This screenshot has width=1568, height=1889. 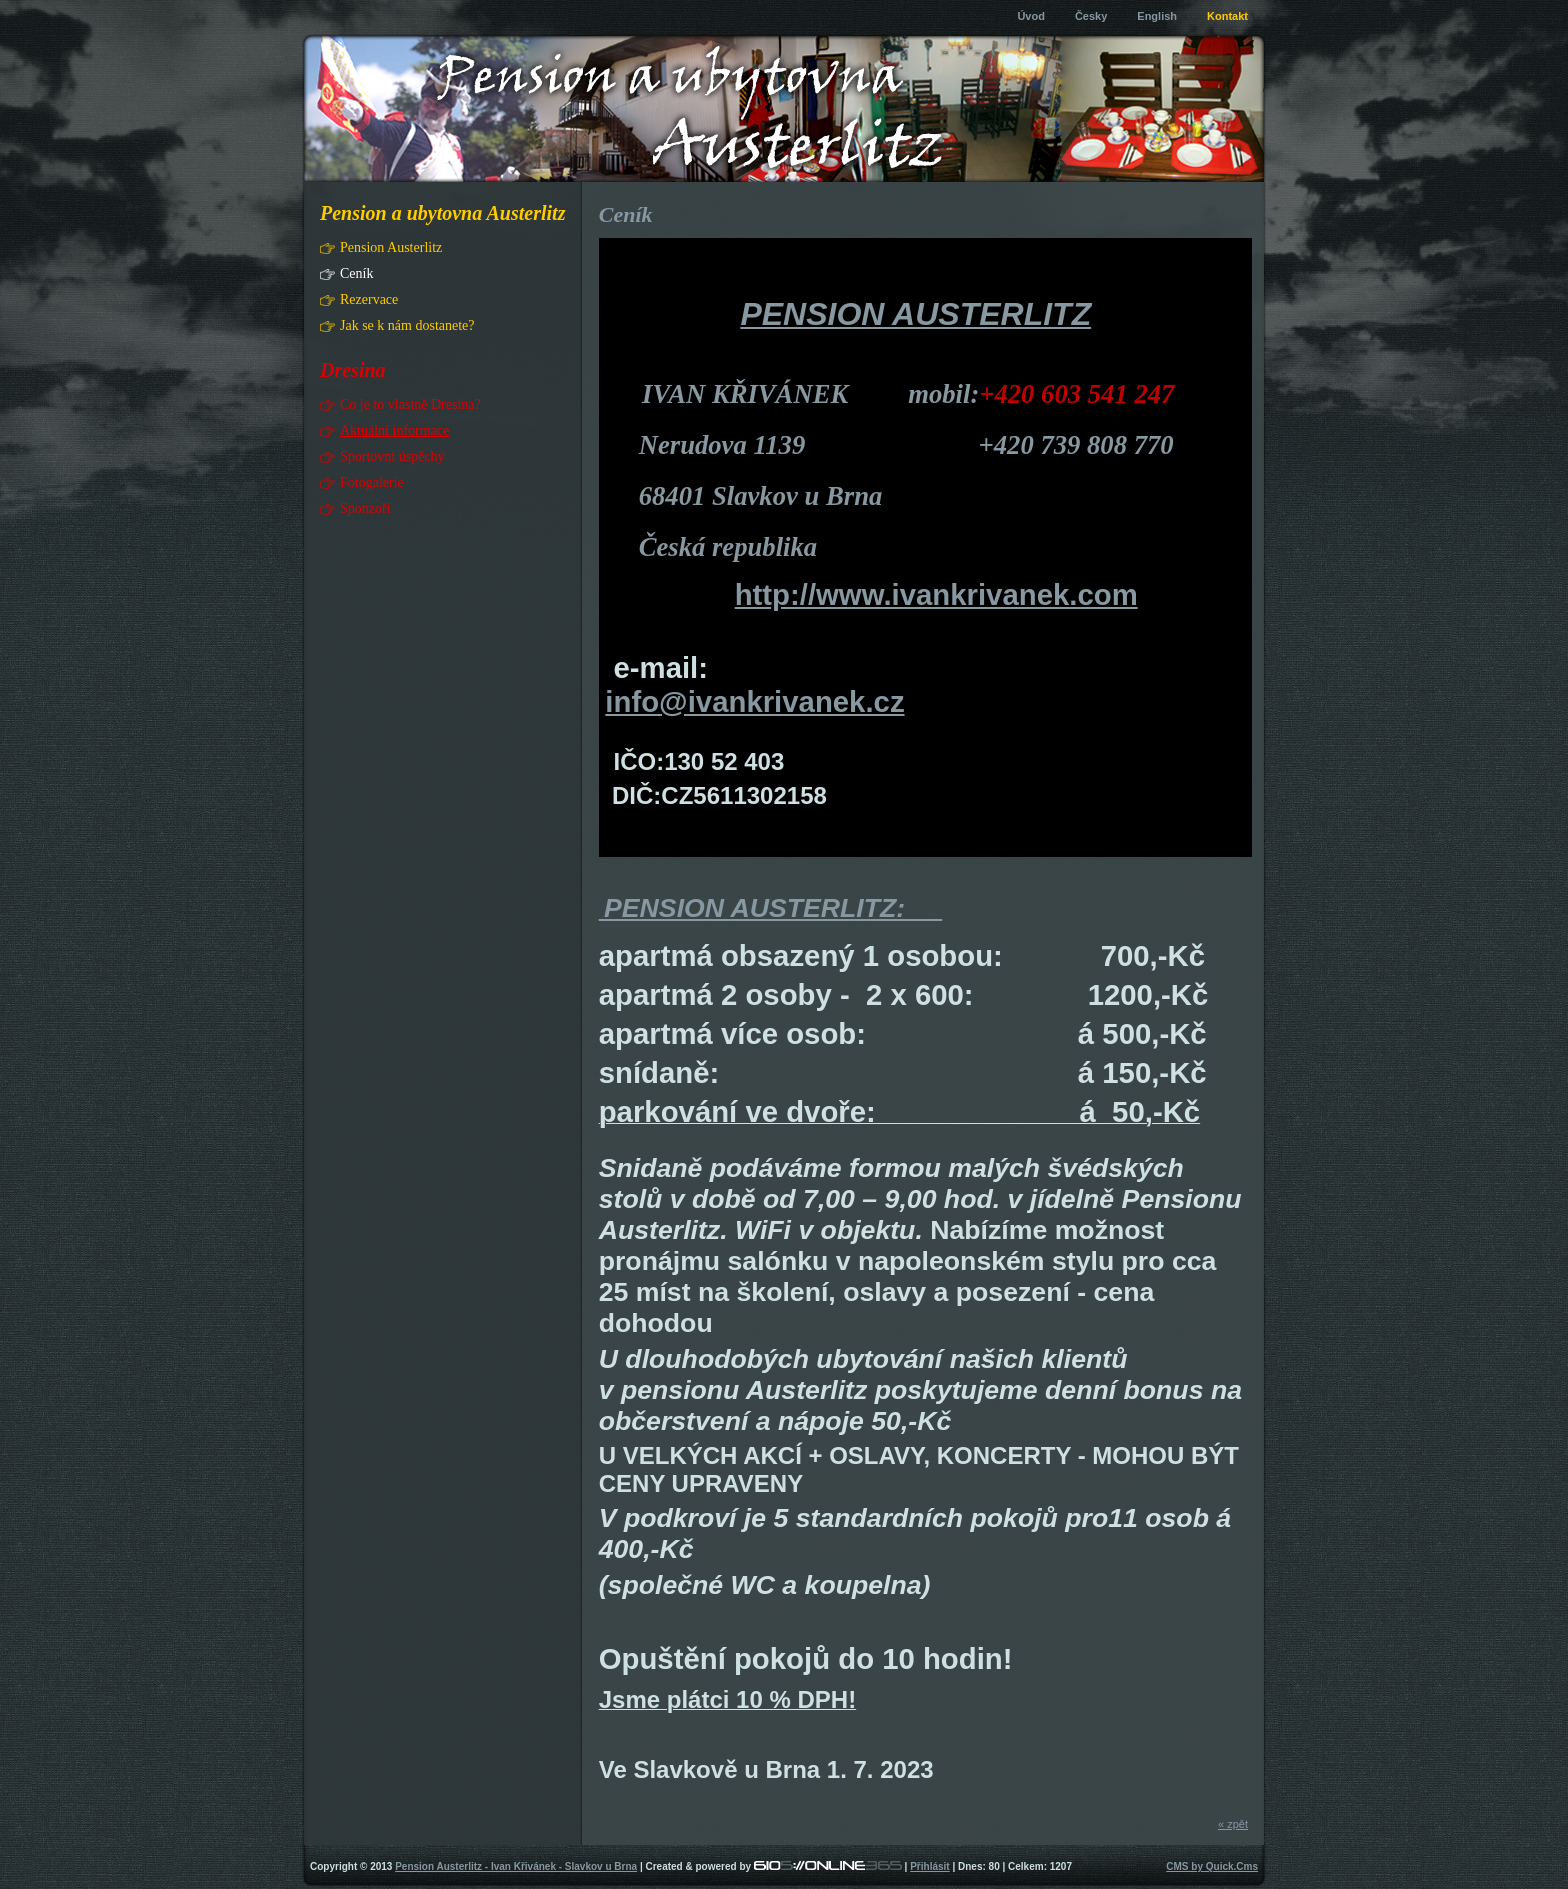 What do you see at coordinates (356, 273) in the screenshot?
I see `Ceník` at bounding box center [356, 273].